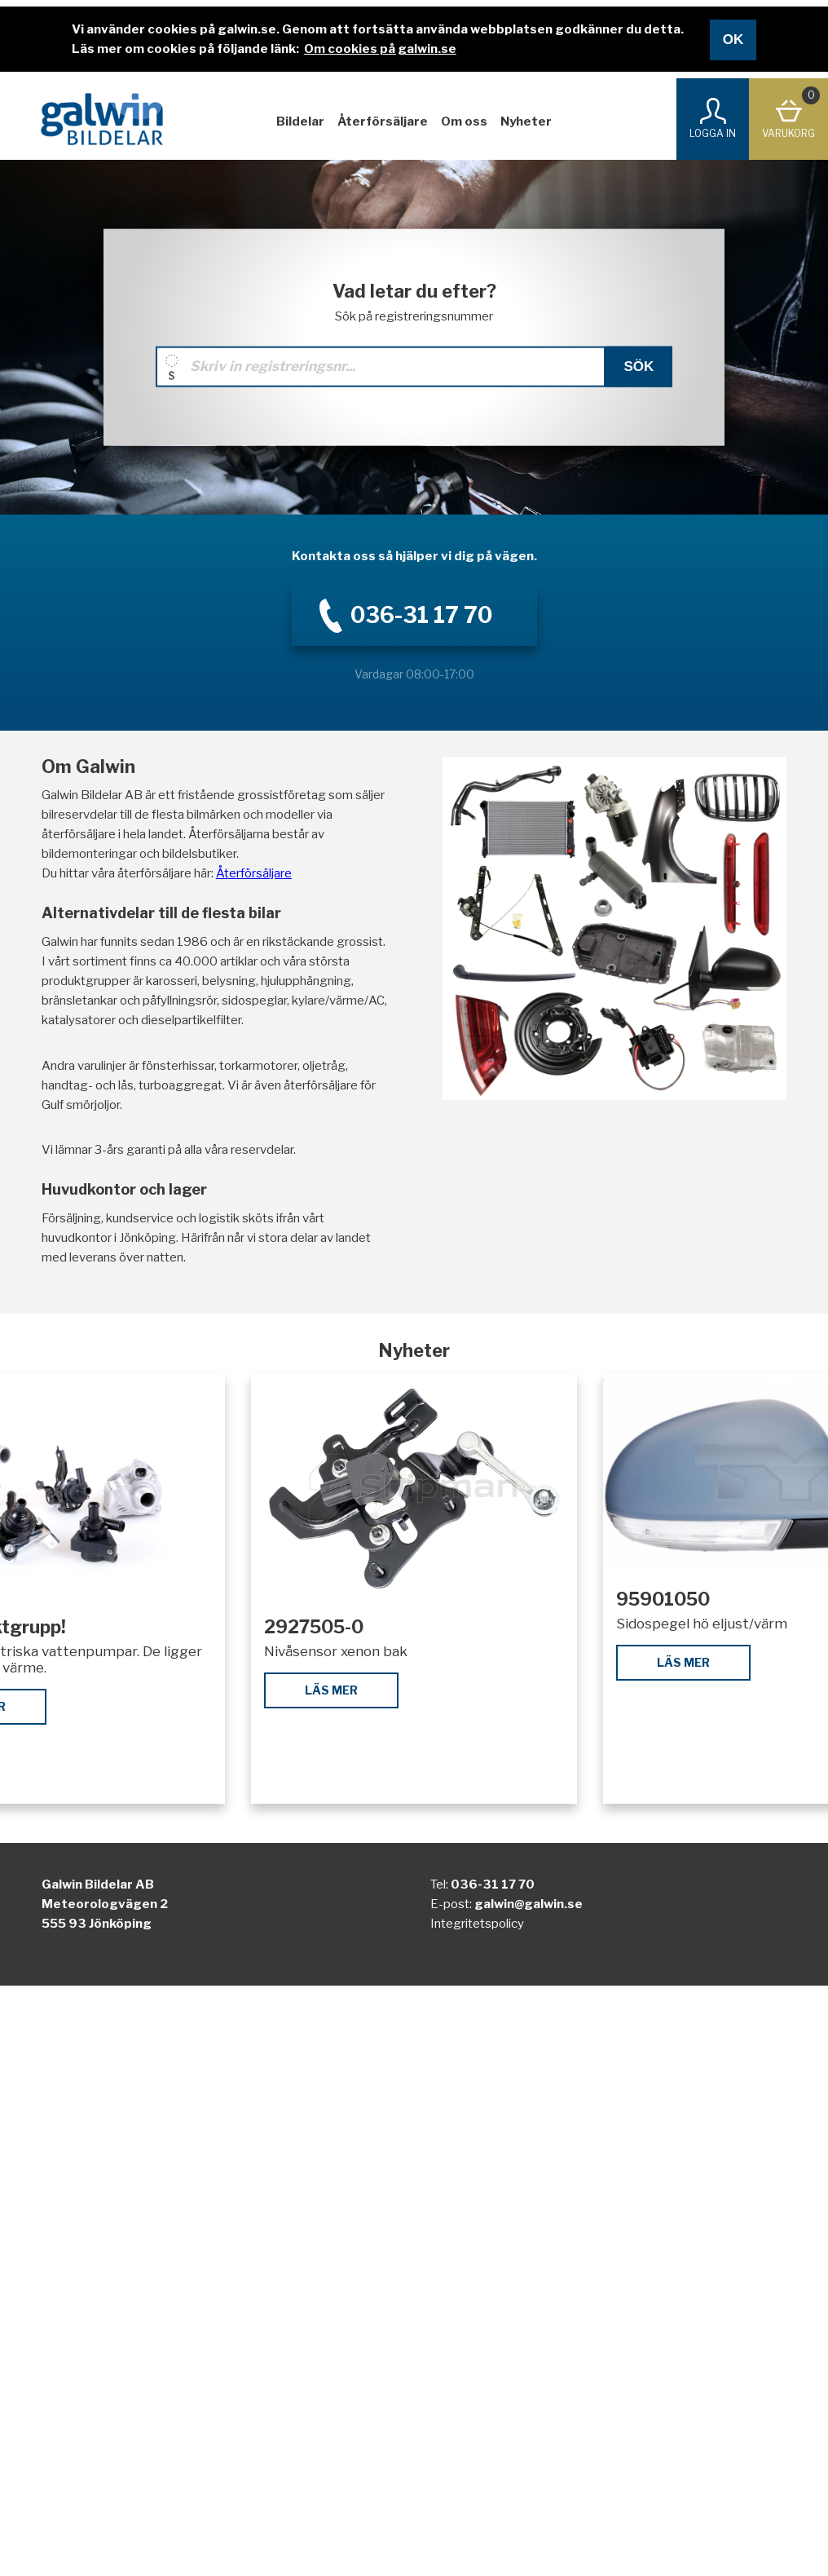 This screenshot has width=828, height=2576. What do you see at coordinates (300, 121) in the screenshot?
I see `Bildelar` at bounding box center [300, 121].